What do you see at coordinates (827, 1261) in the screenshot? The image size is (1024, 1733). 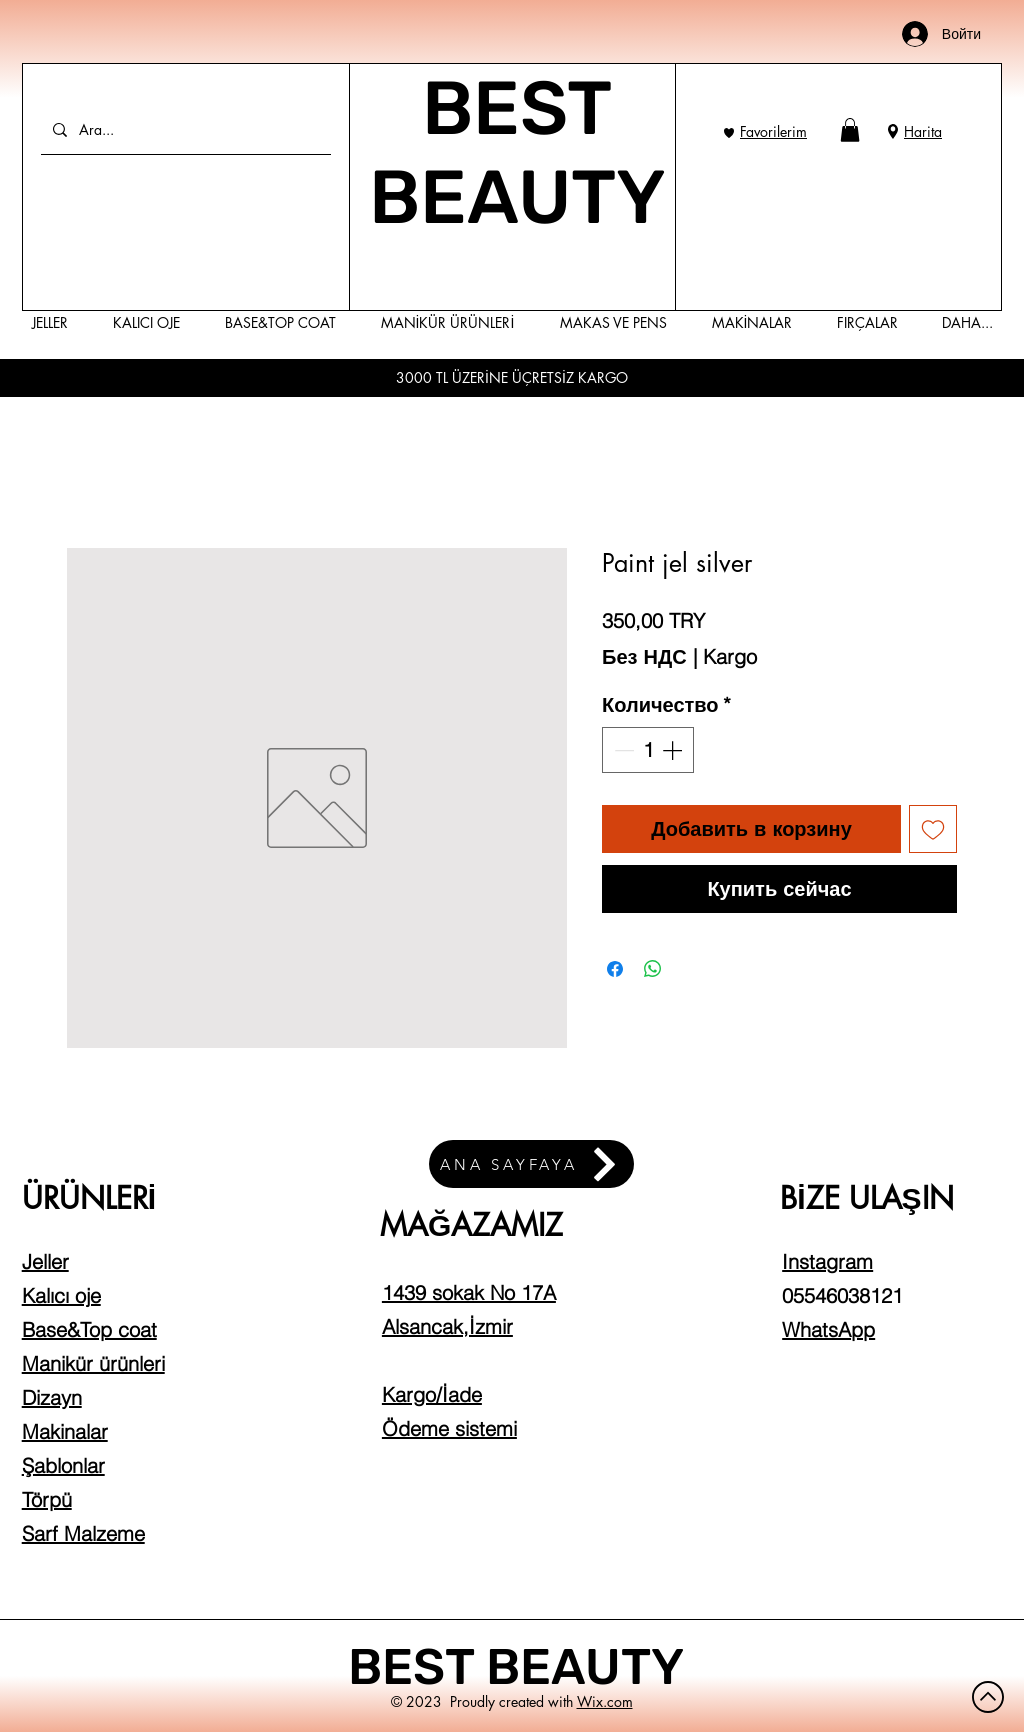 I see `Instagram` at bounding box center [827, 1261].